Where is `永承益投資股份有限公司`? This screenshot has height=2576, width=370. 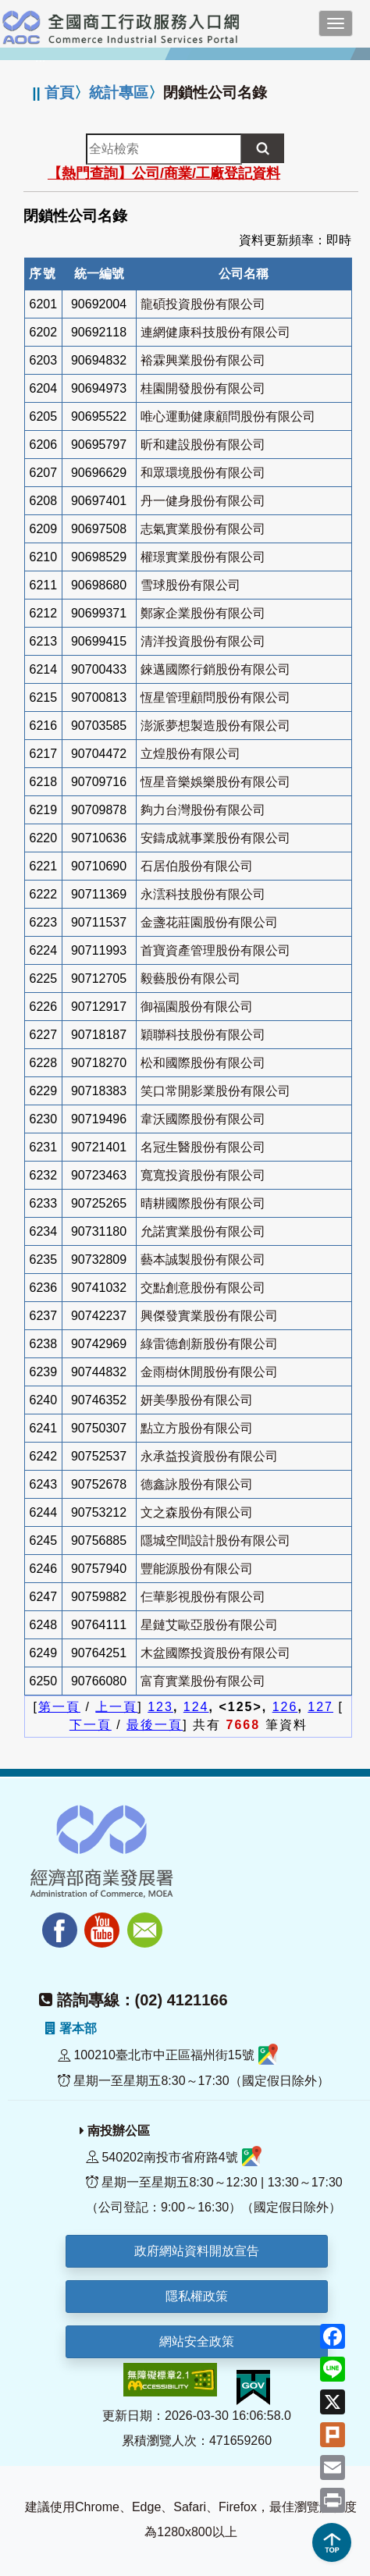
永承益投資股份有限公司 is located at coordinates (209, 1456).